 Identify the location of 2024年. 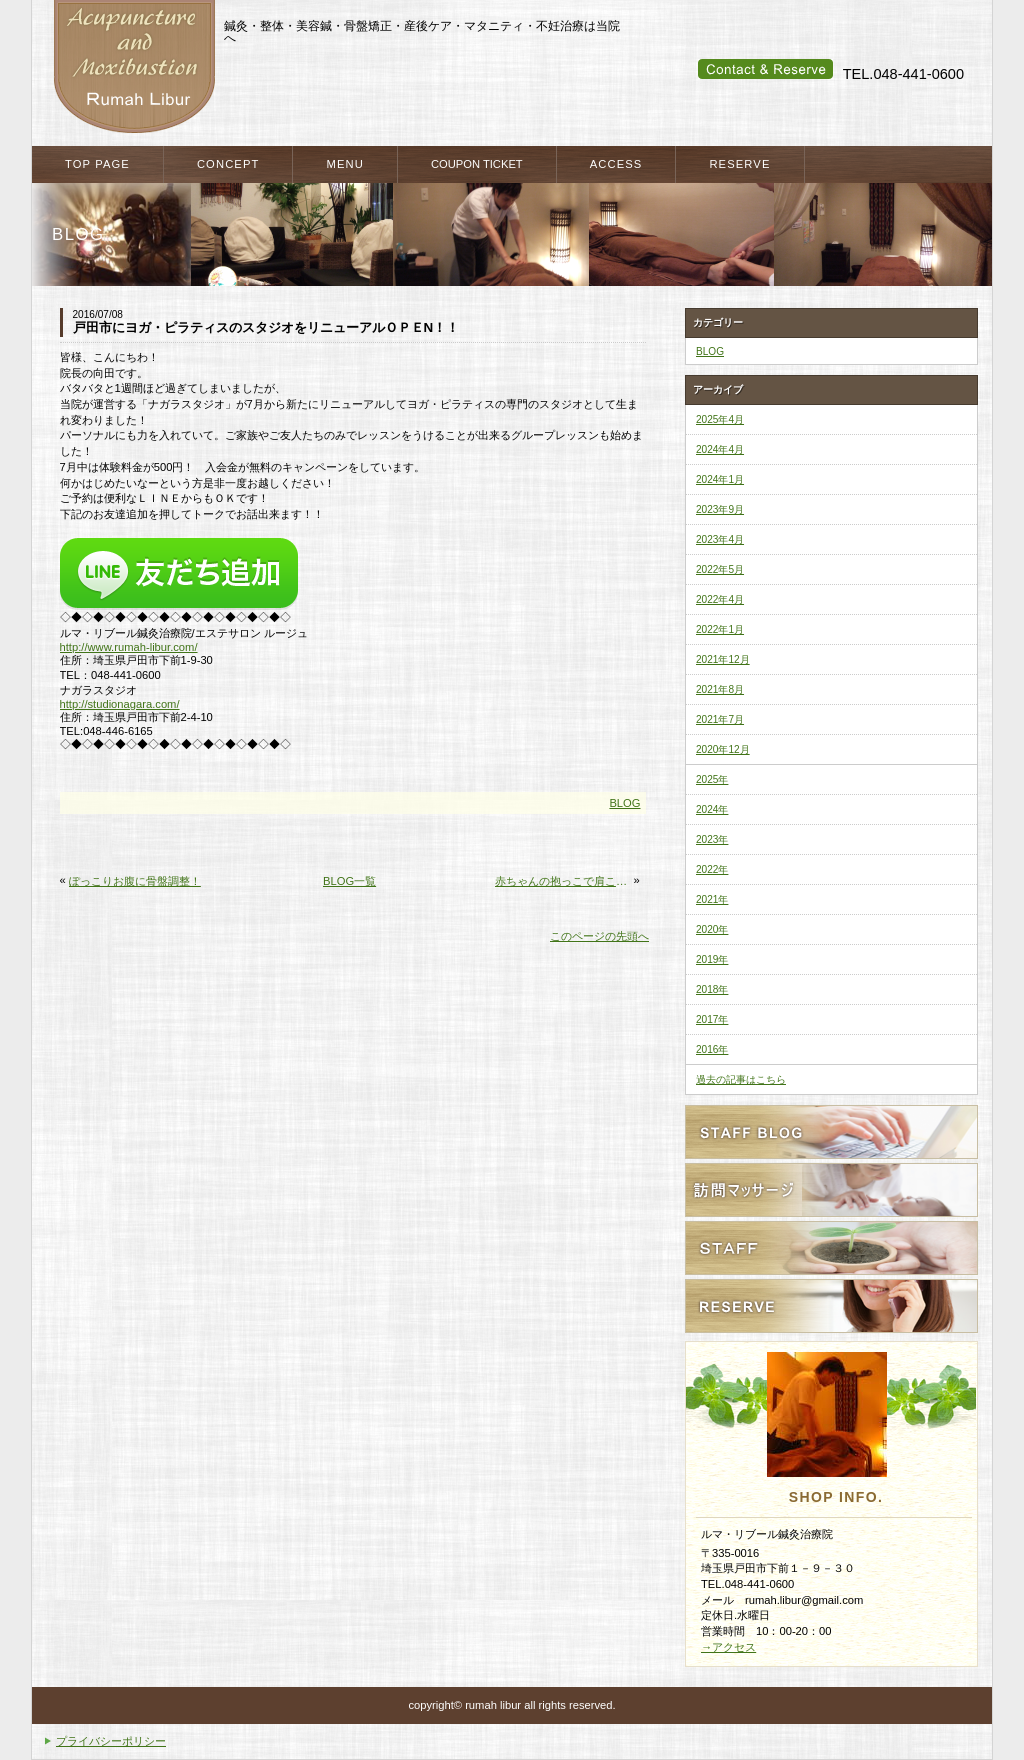
(712, 809).